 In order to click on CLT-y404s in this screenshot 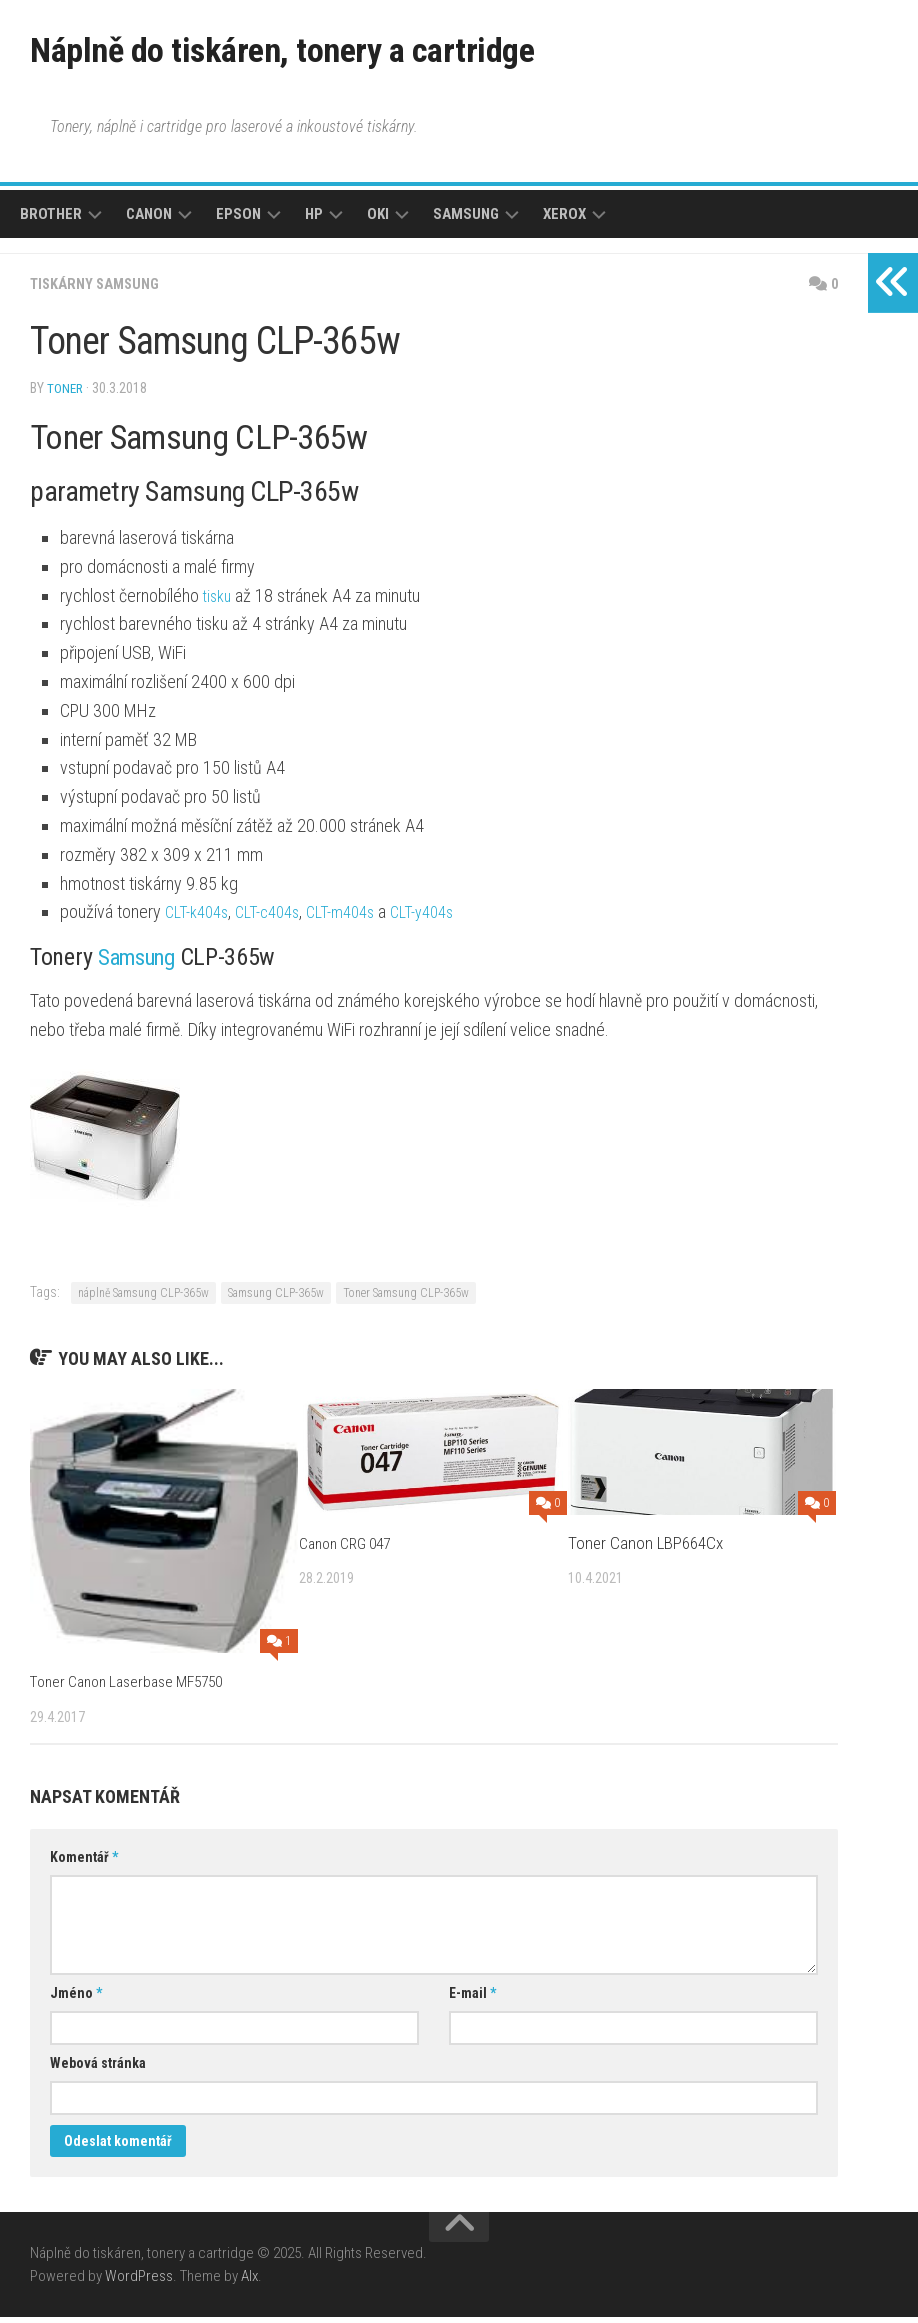, I will do `click(449, 917)`.